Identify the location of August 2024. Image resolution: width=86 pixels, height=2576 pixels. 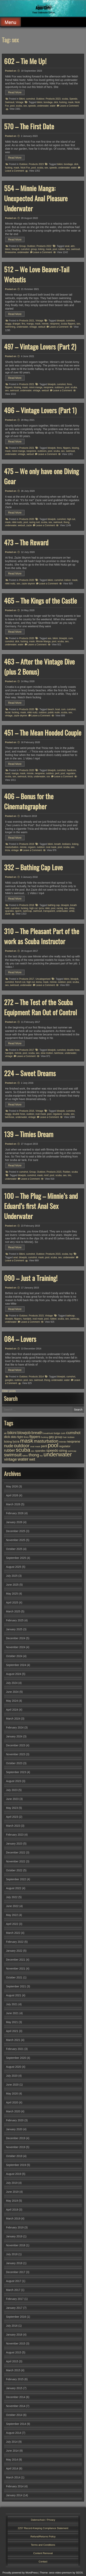
(13, 1673).